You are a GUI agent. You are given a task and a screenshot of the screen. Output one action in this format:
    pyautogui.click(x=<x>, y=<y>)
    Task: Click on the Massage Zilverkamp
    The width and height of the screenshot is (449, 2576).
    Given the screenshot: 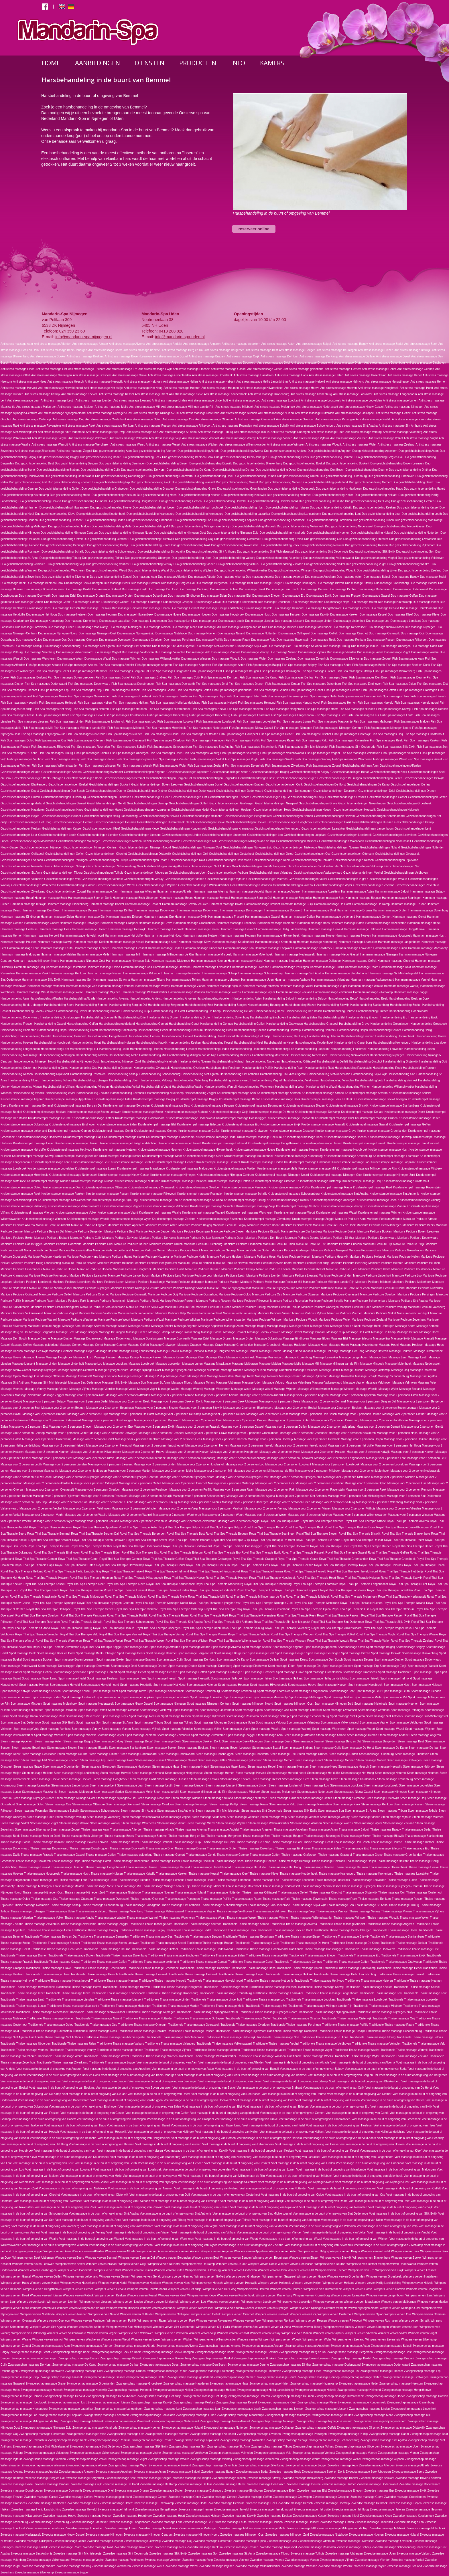 What is the action you would take?
    pyautogui.click(x=28, y=1395)
    